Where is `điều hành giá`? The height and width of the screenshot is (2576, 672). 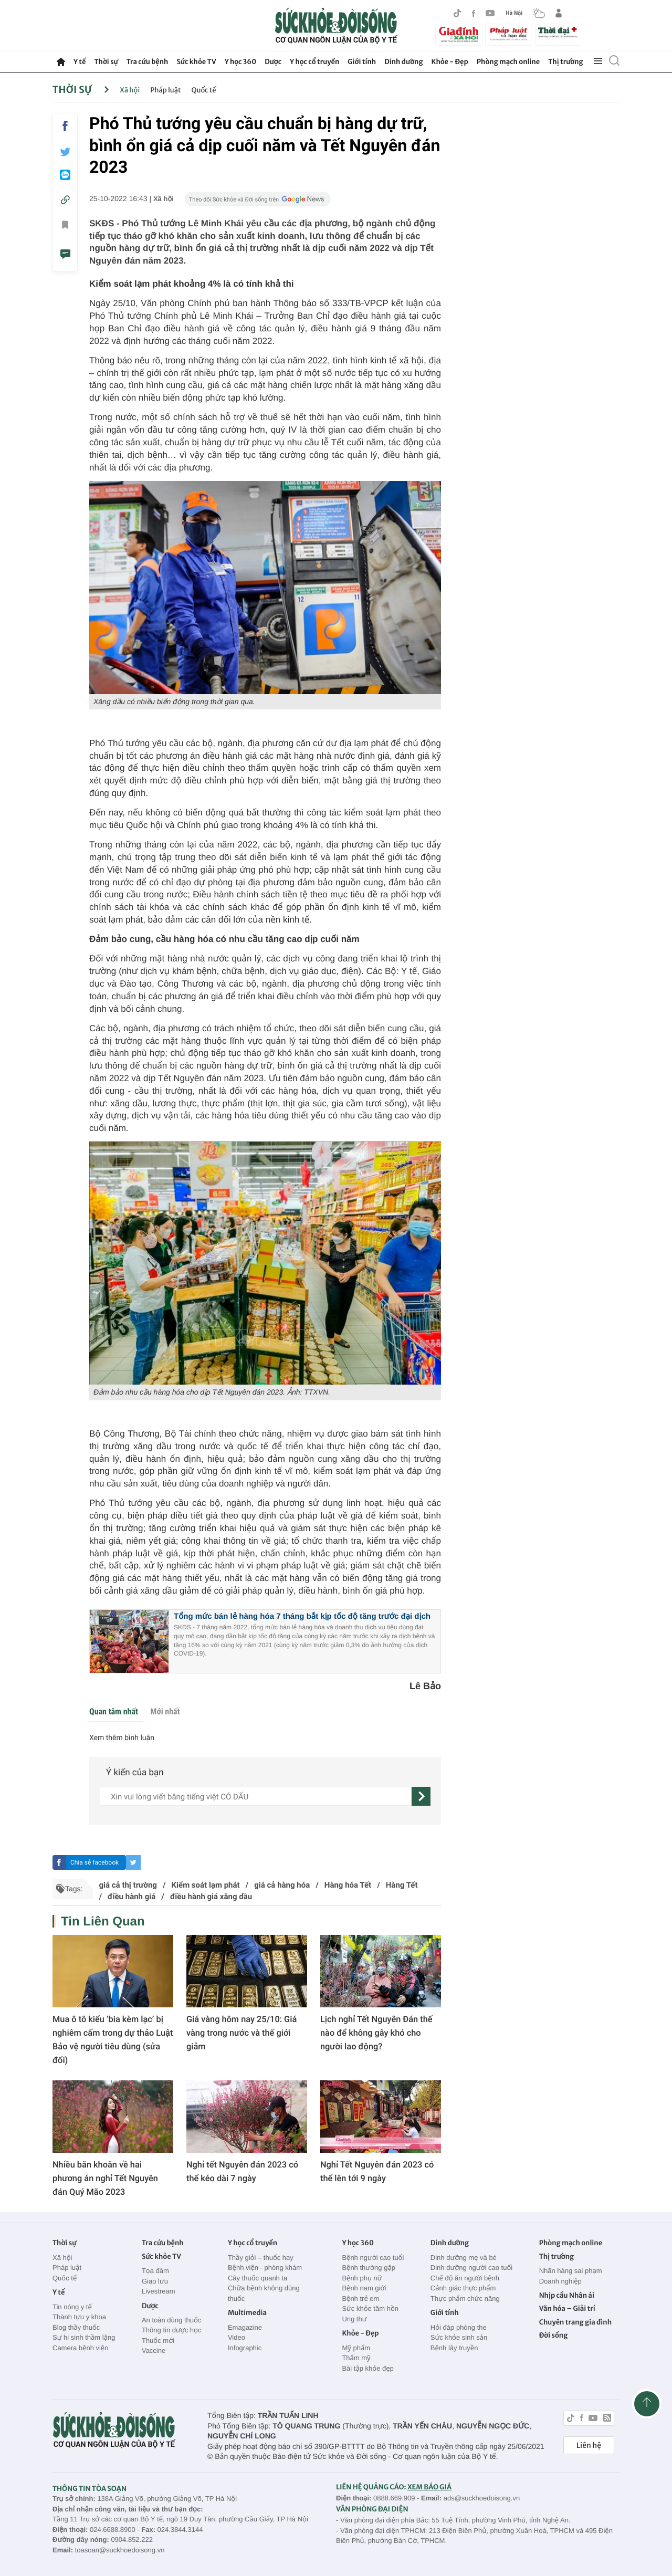 điều hành giá is located at coordinates (131, 1896).